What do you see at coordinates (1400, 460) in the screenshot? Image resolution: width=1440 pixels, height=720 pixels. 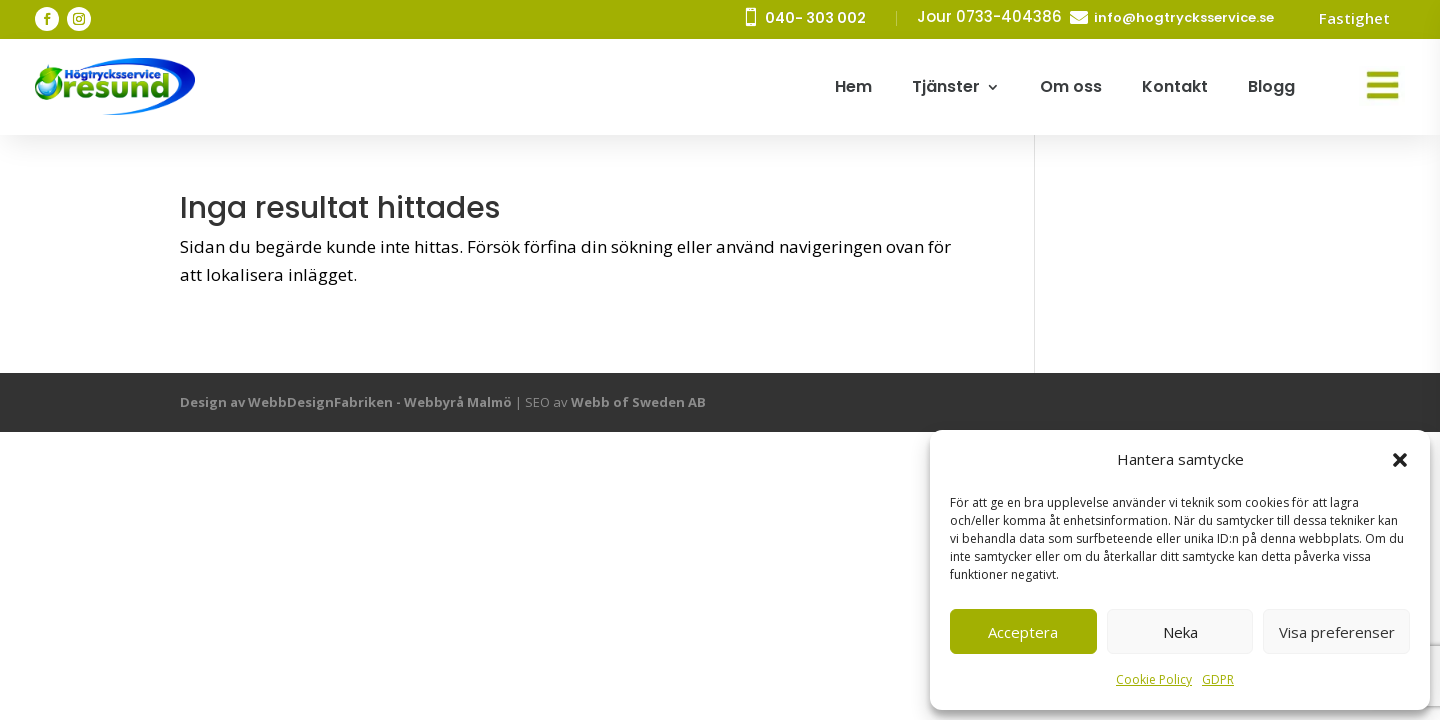 I see `[button]` at bounding box center [1400, 460].